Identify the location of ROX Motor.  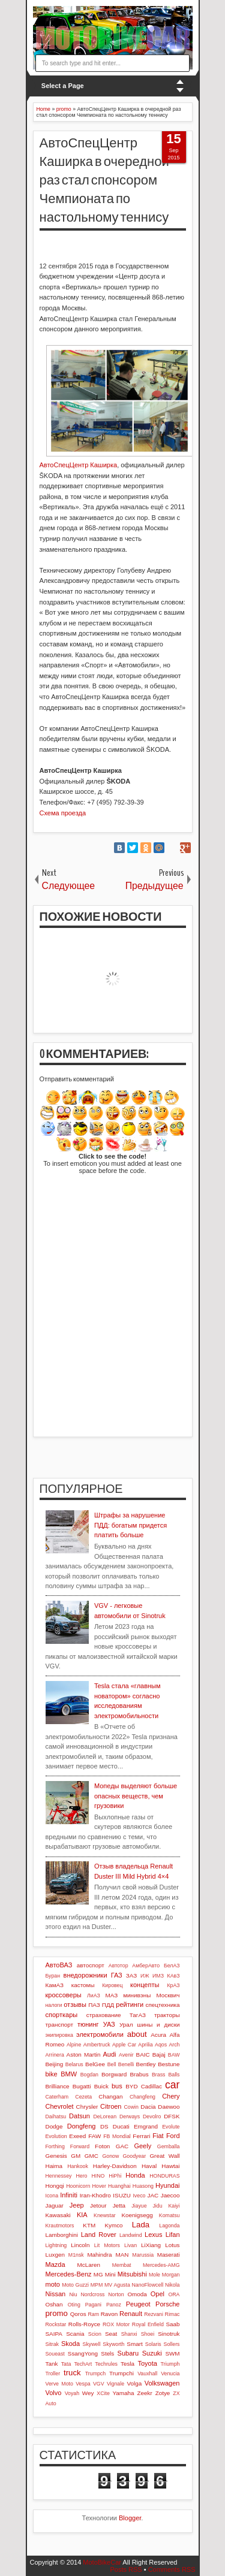
(116, 2324).